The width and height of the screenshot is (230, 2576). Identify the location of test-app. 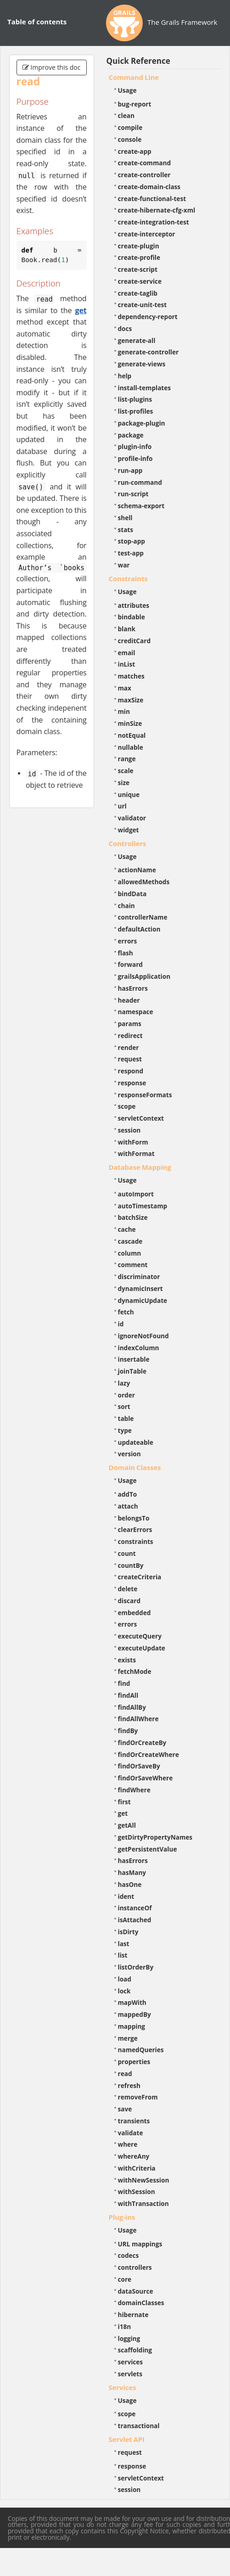
(131, 553).